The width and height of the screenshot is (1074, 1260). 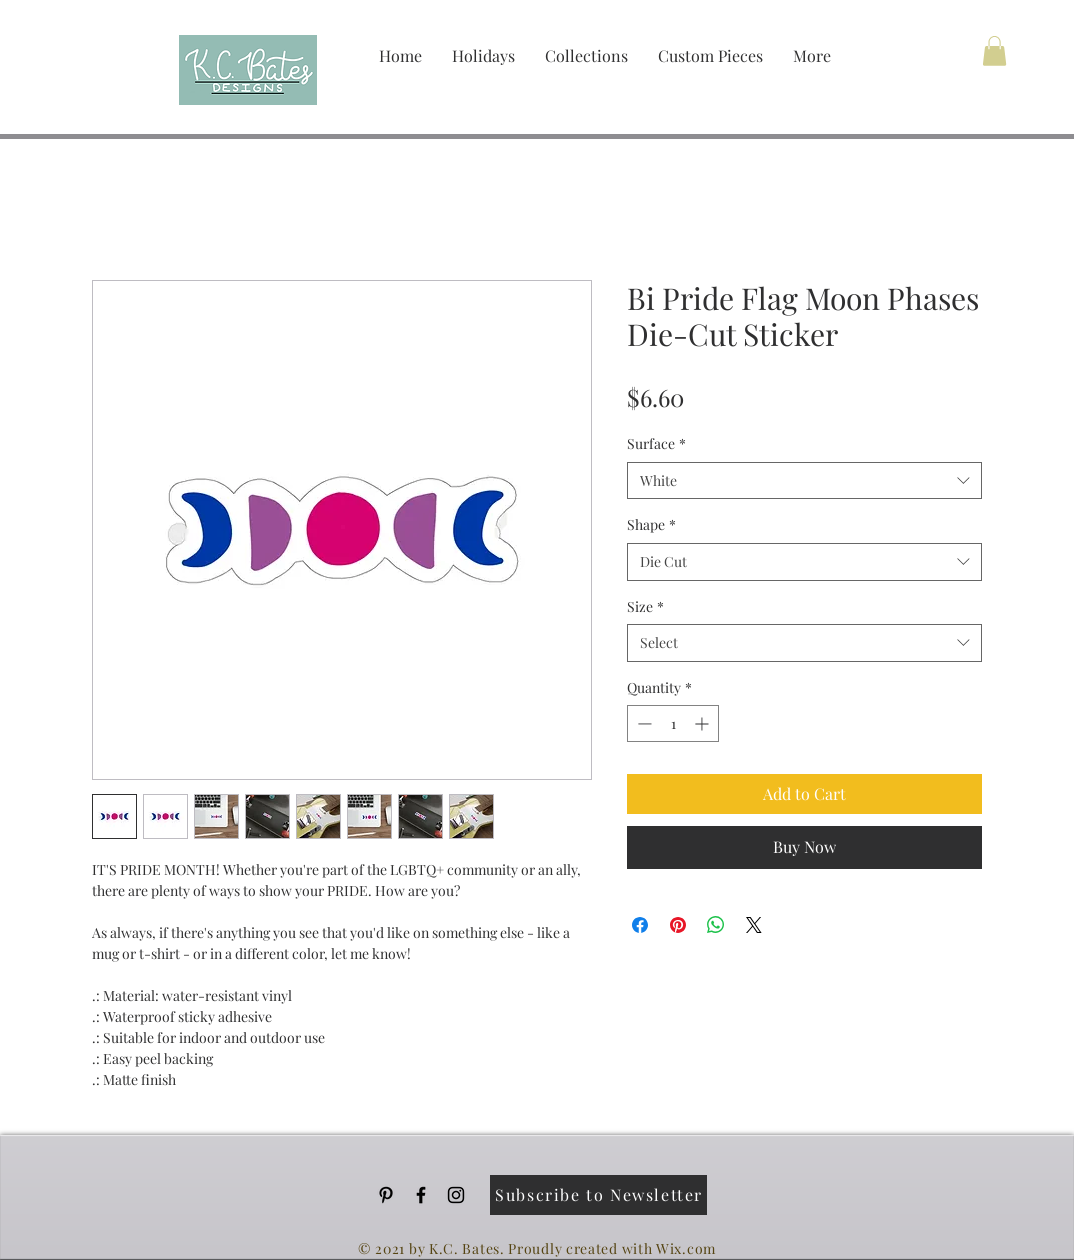 What do you see at coordinates (651, 524) in the screenshot?
I see `Shape` at bounding box center [651, 524].